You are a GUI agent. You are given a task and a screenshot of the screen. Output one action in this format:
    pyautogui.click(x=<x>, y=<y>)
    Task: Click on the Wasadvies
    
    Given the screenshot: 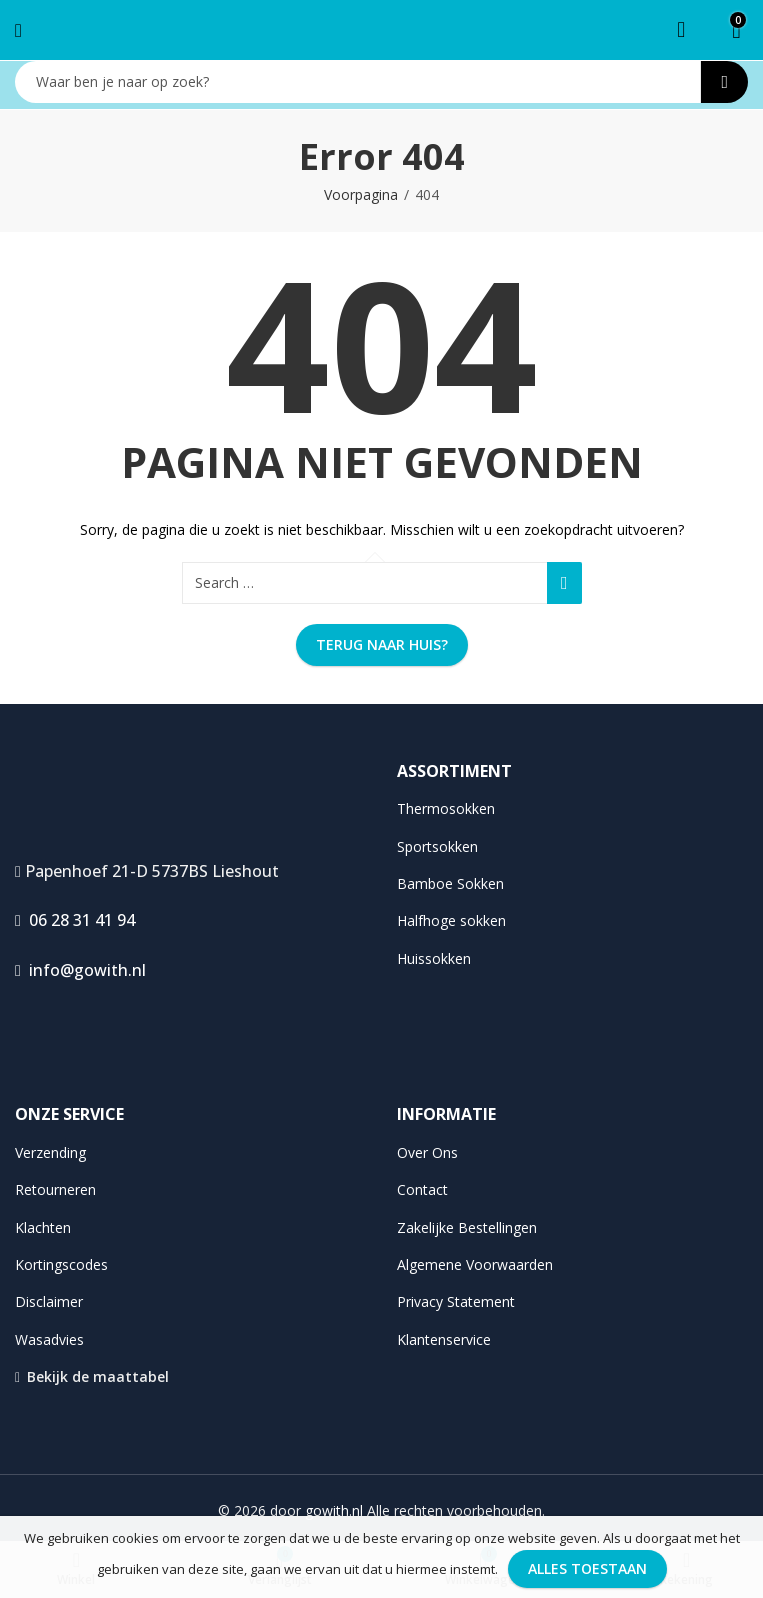 What is the action you would take?
    pyautogui.click(x=49, y=1339)
    